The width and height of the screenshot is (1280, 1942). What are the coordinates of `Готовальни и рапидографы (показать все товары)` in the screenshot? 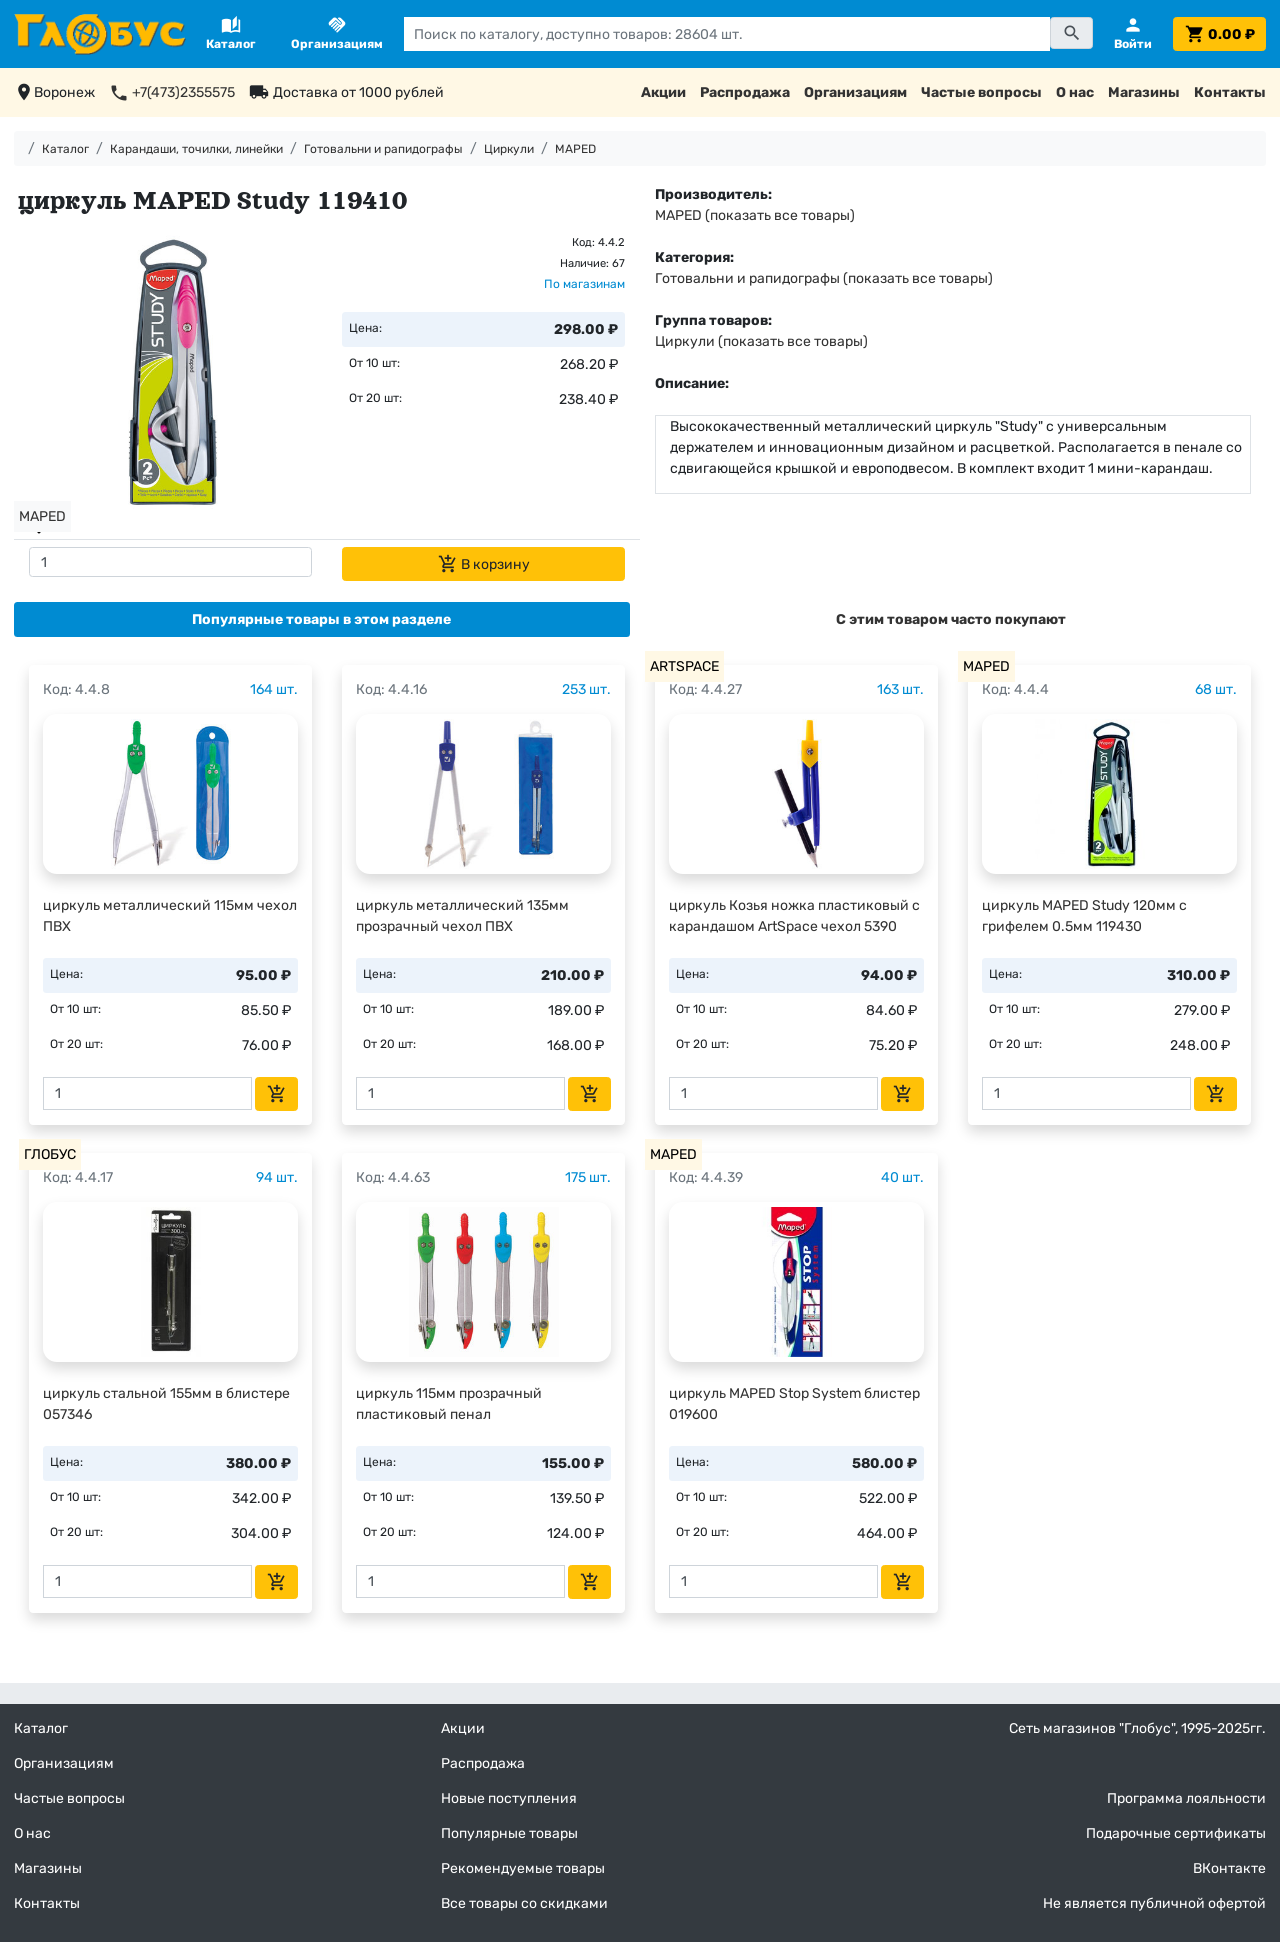 It's located at (824, 278).